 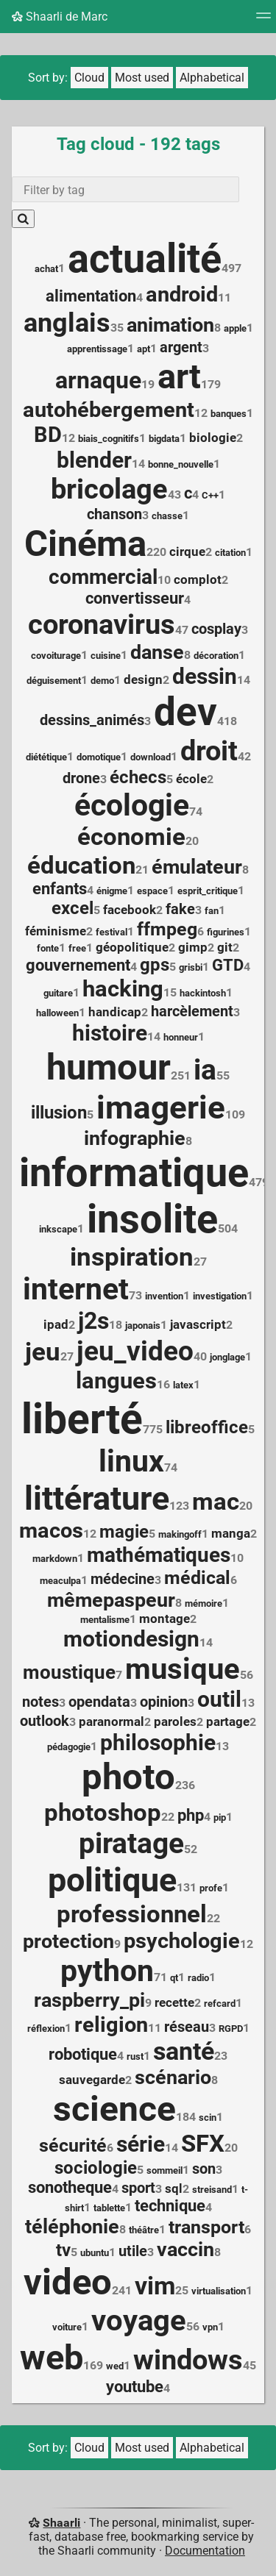 I want to click on déguisement, so click(x=53, y=680).